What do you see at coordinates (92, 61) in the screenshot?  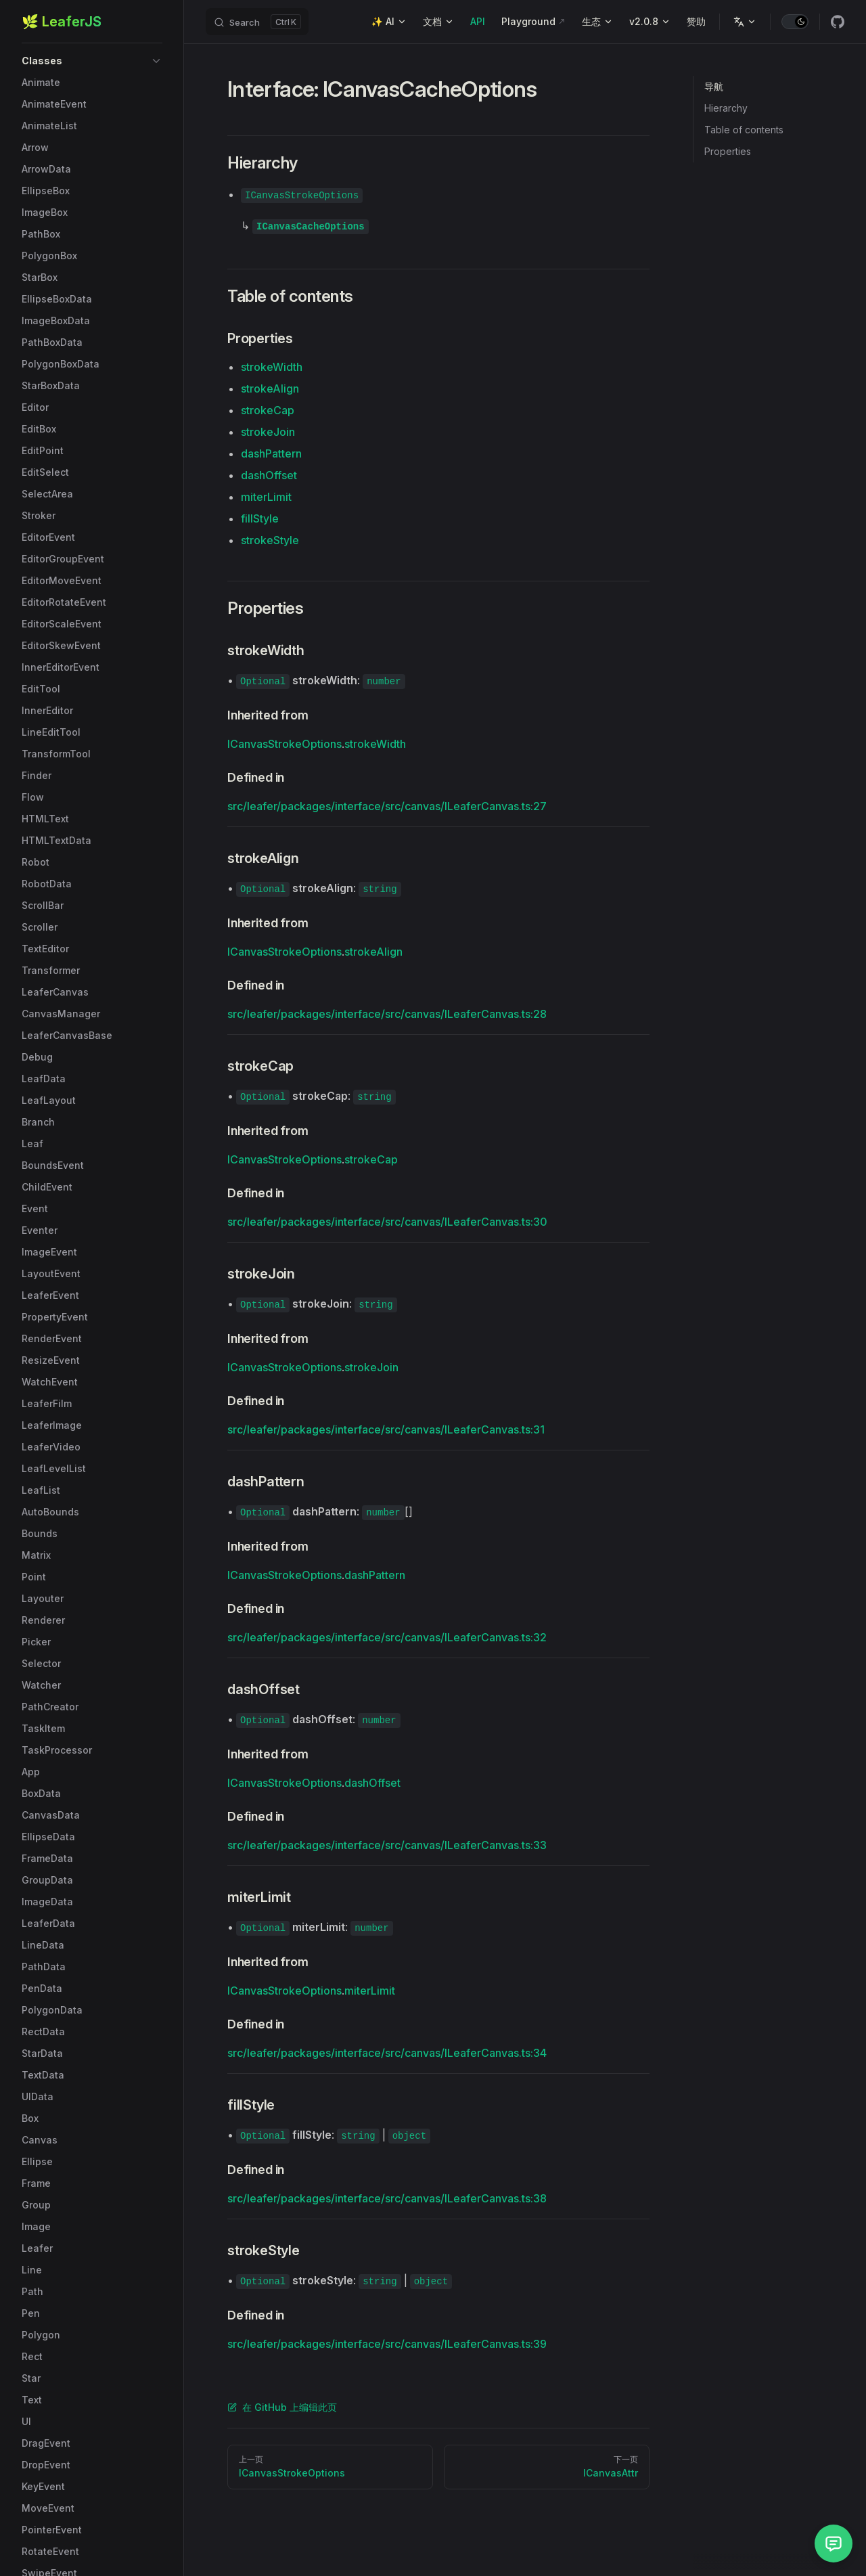 I see `[button]` at bounding box center [92, 61].